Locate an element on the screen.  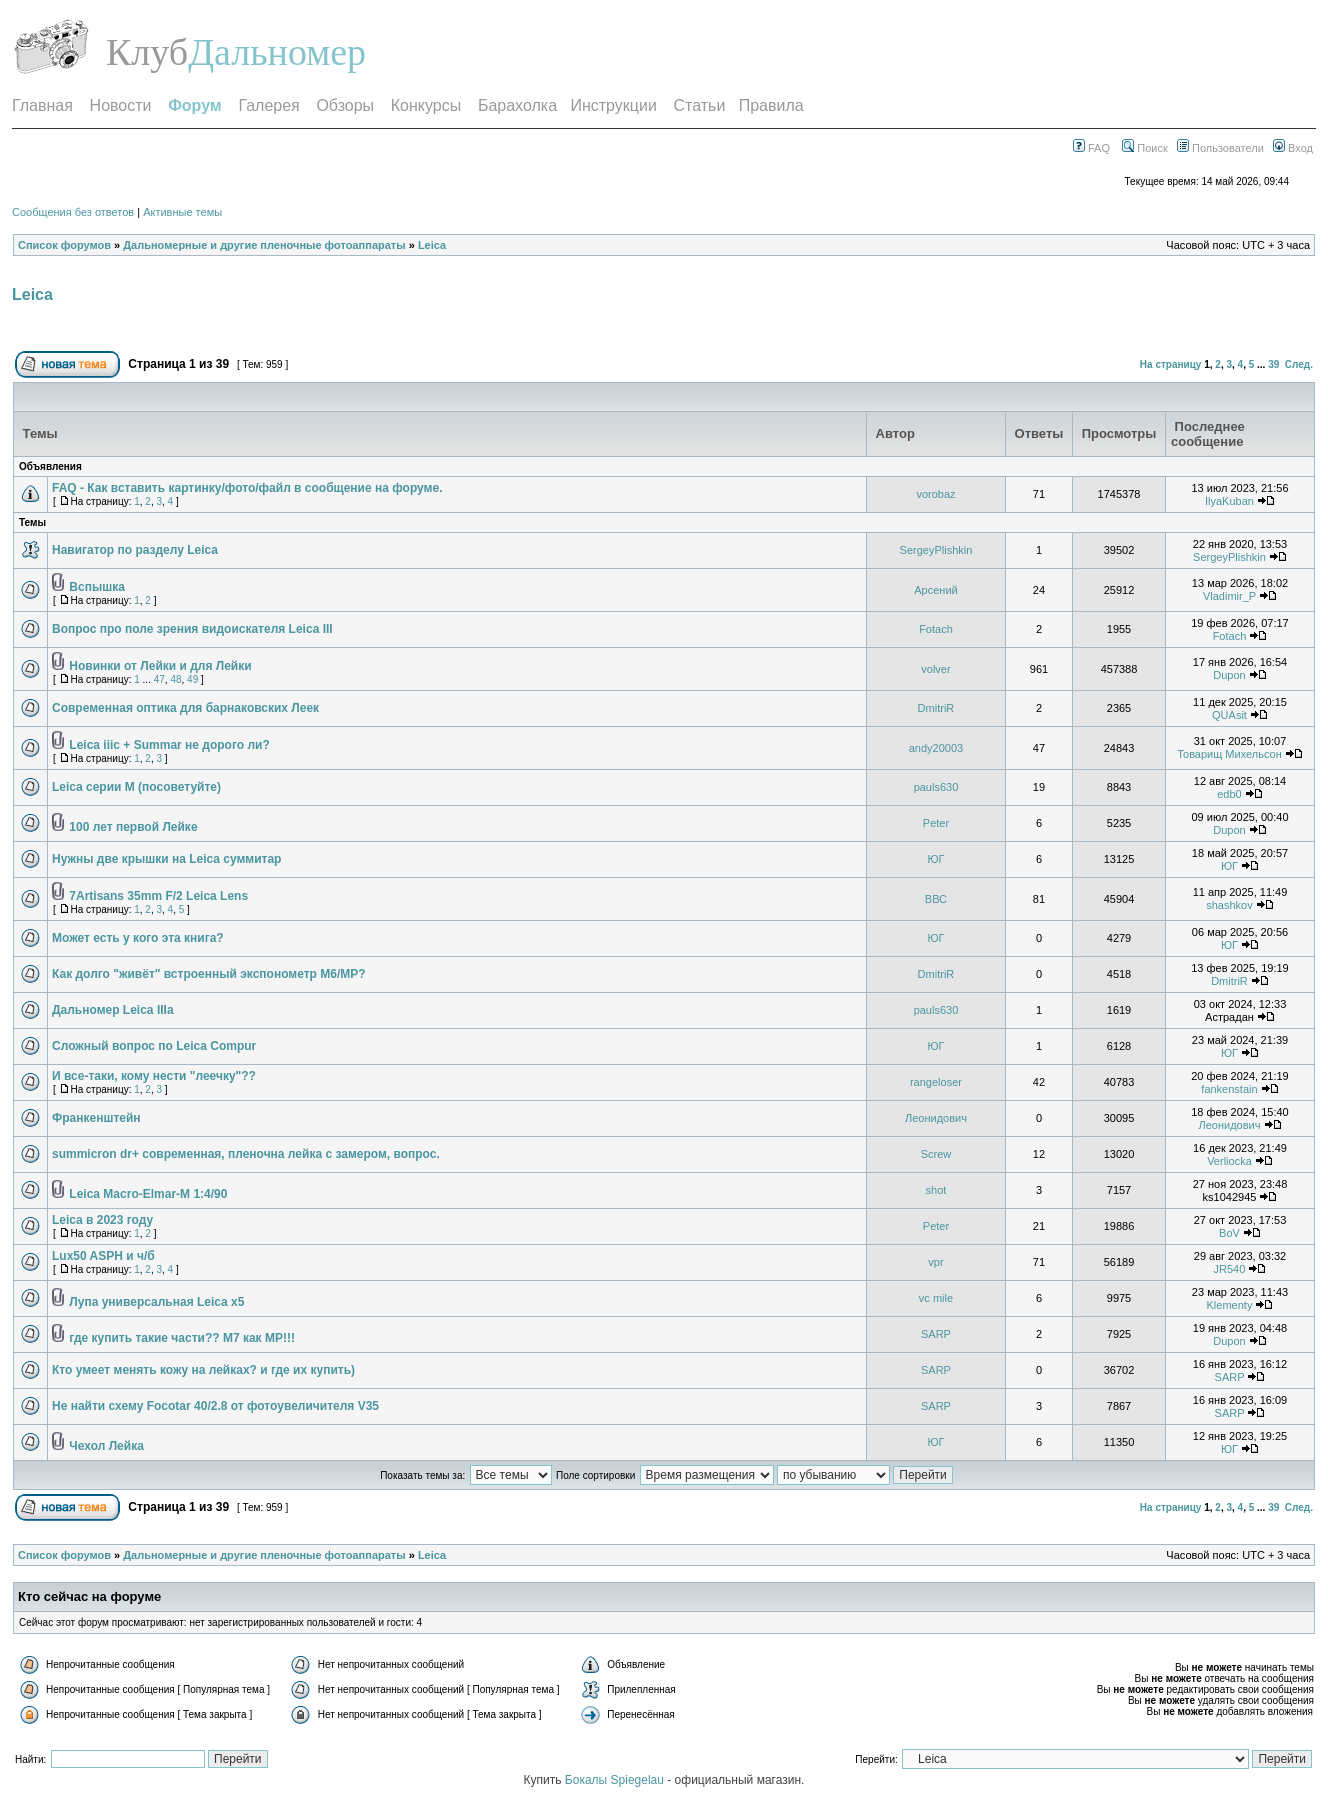
pauls630 is located at coordinates (936, 787).